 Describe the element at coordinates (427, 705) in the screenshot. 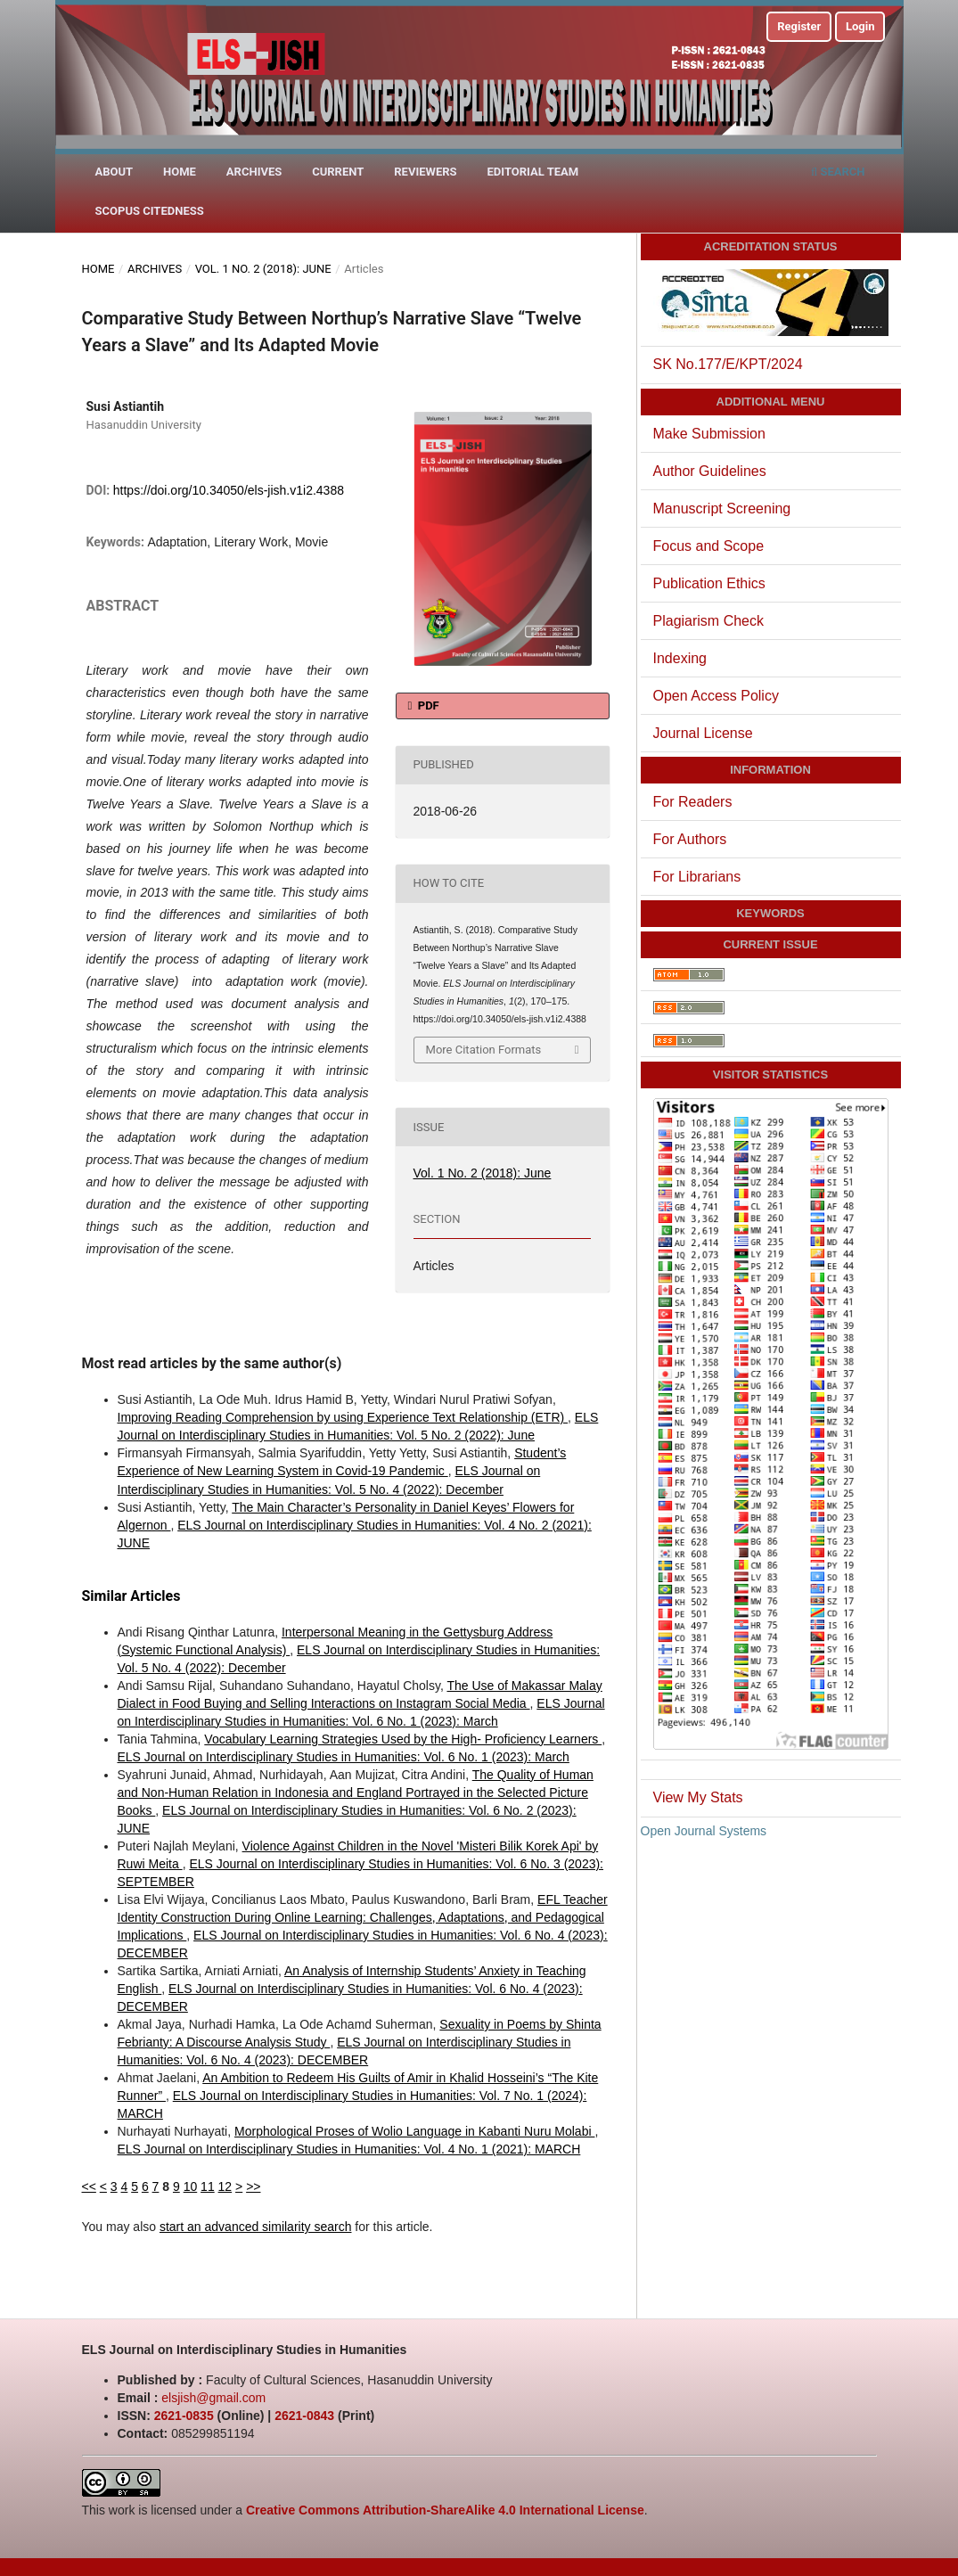

I see `PDF` at that location.